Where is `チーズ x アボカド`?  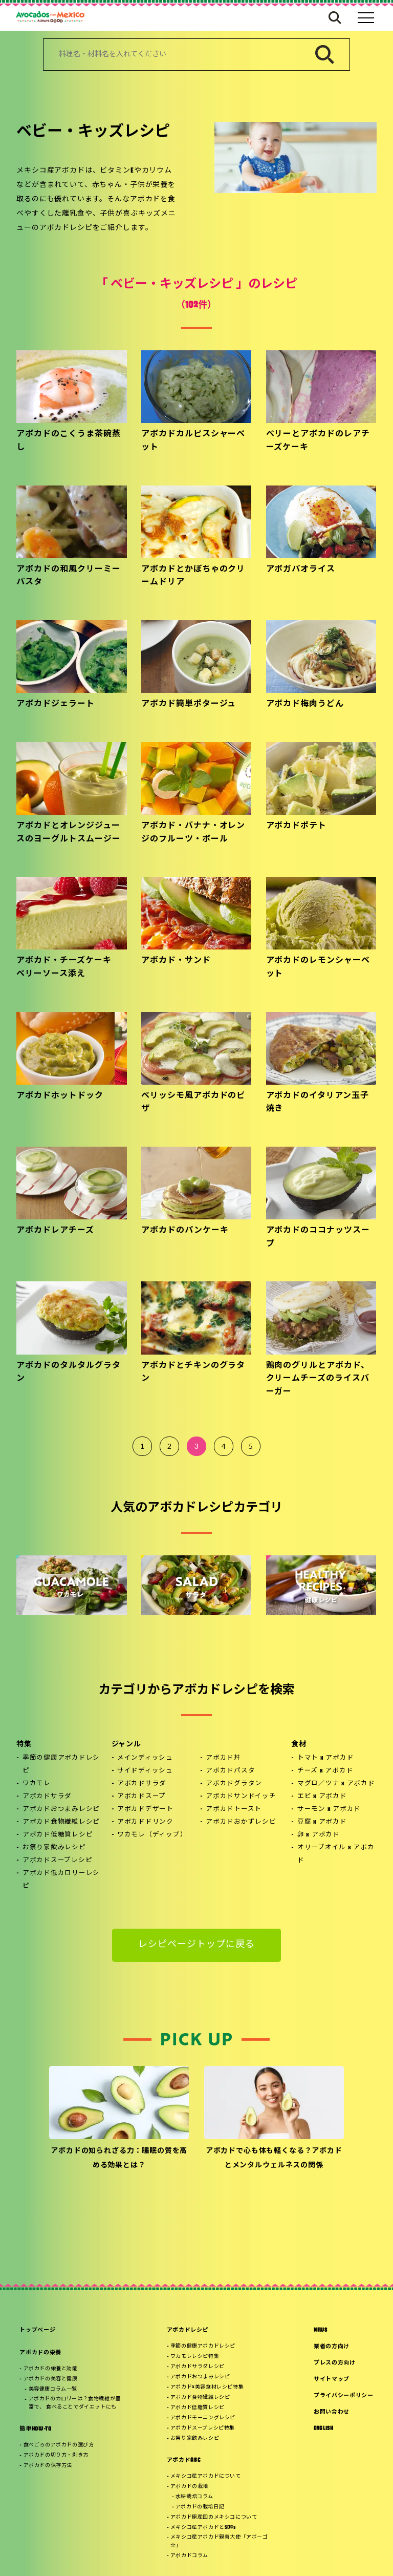
チーズ x アボカド is located at coordinates (325, 1771).